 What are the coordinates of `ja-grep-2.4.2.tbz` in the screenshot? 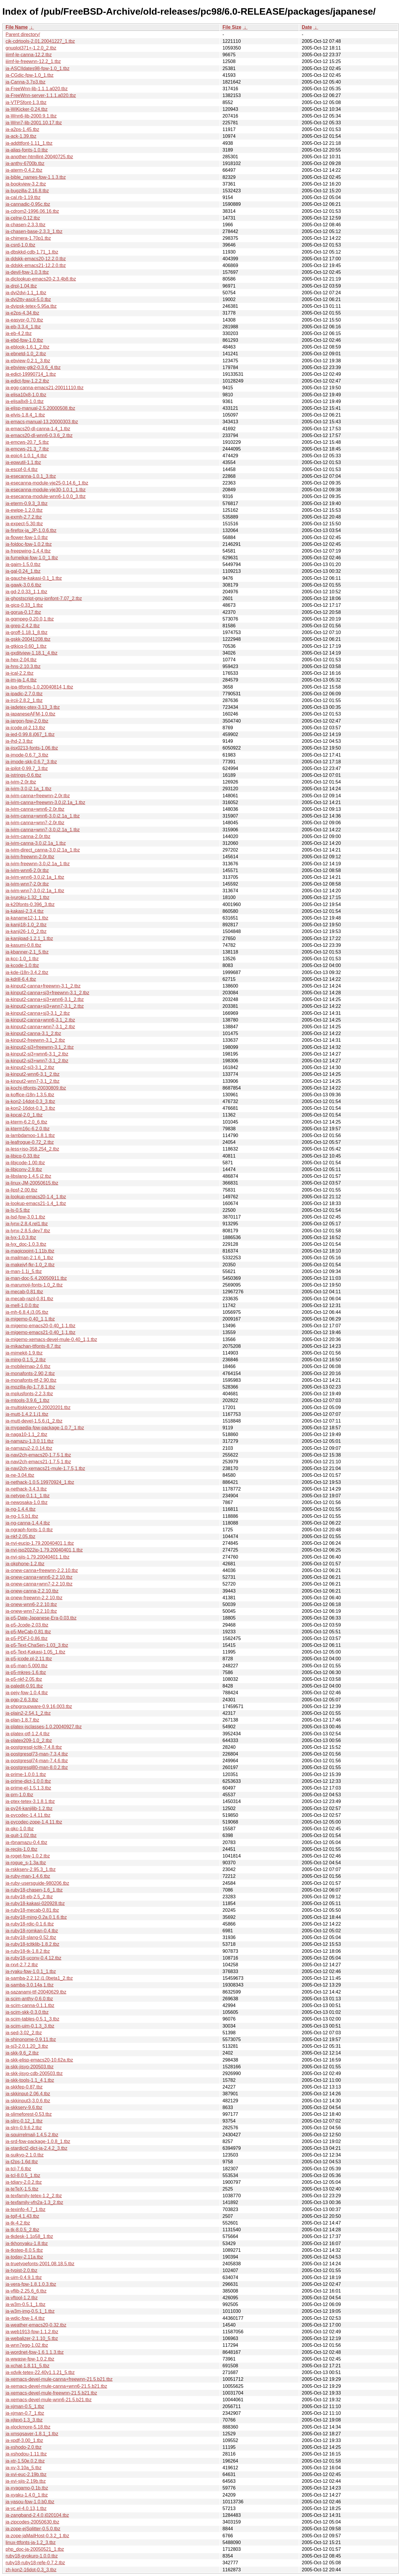 It's located at (23, 625).